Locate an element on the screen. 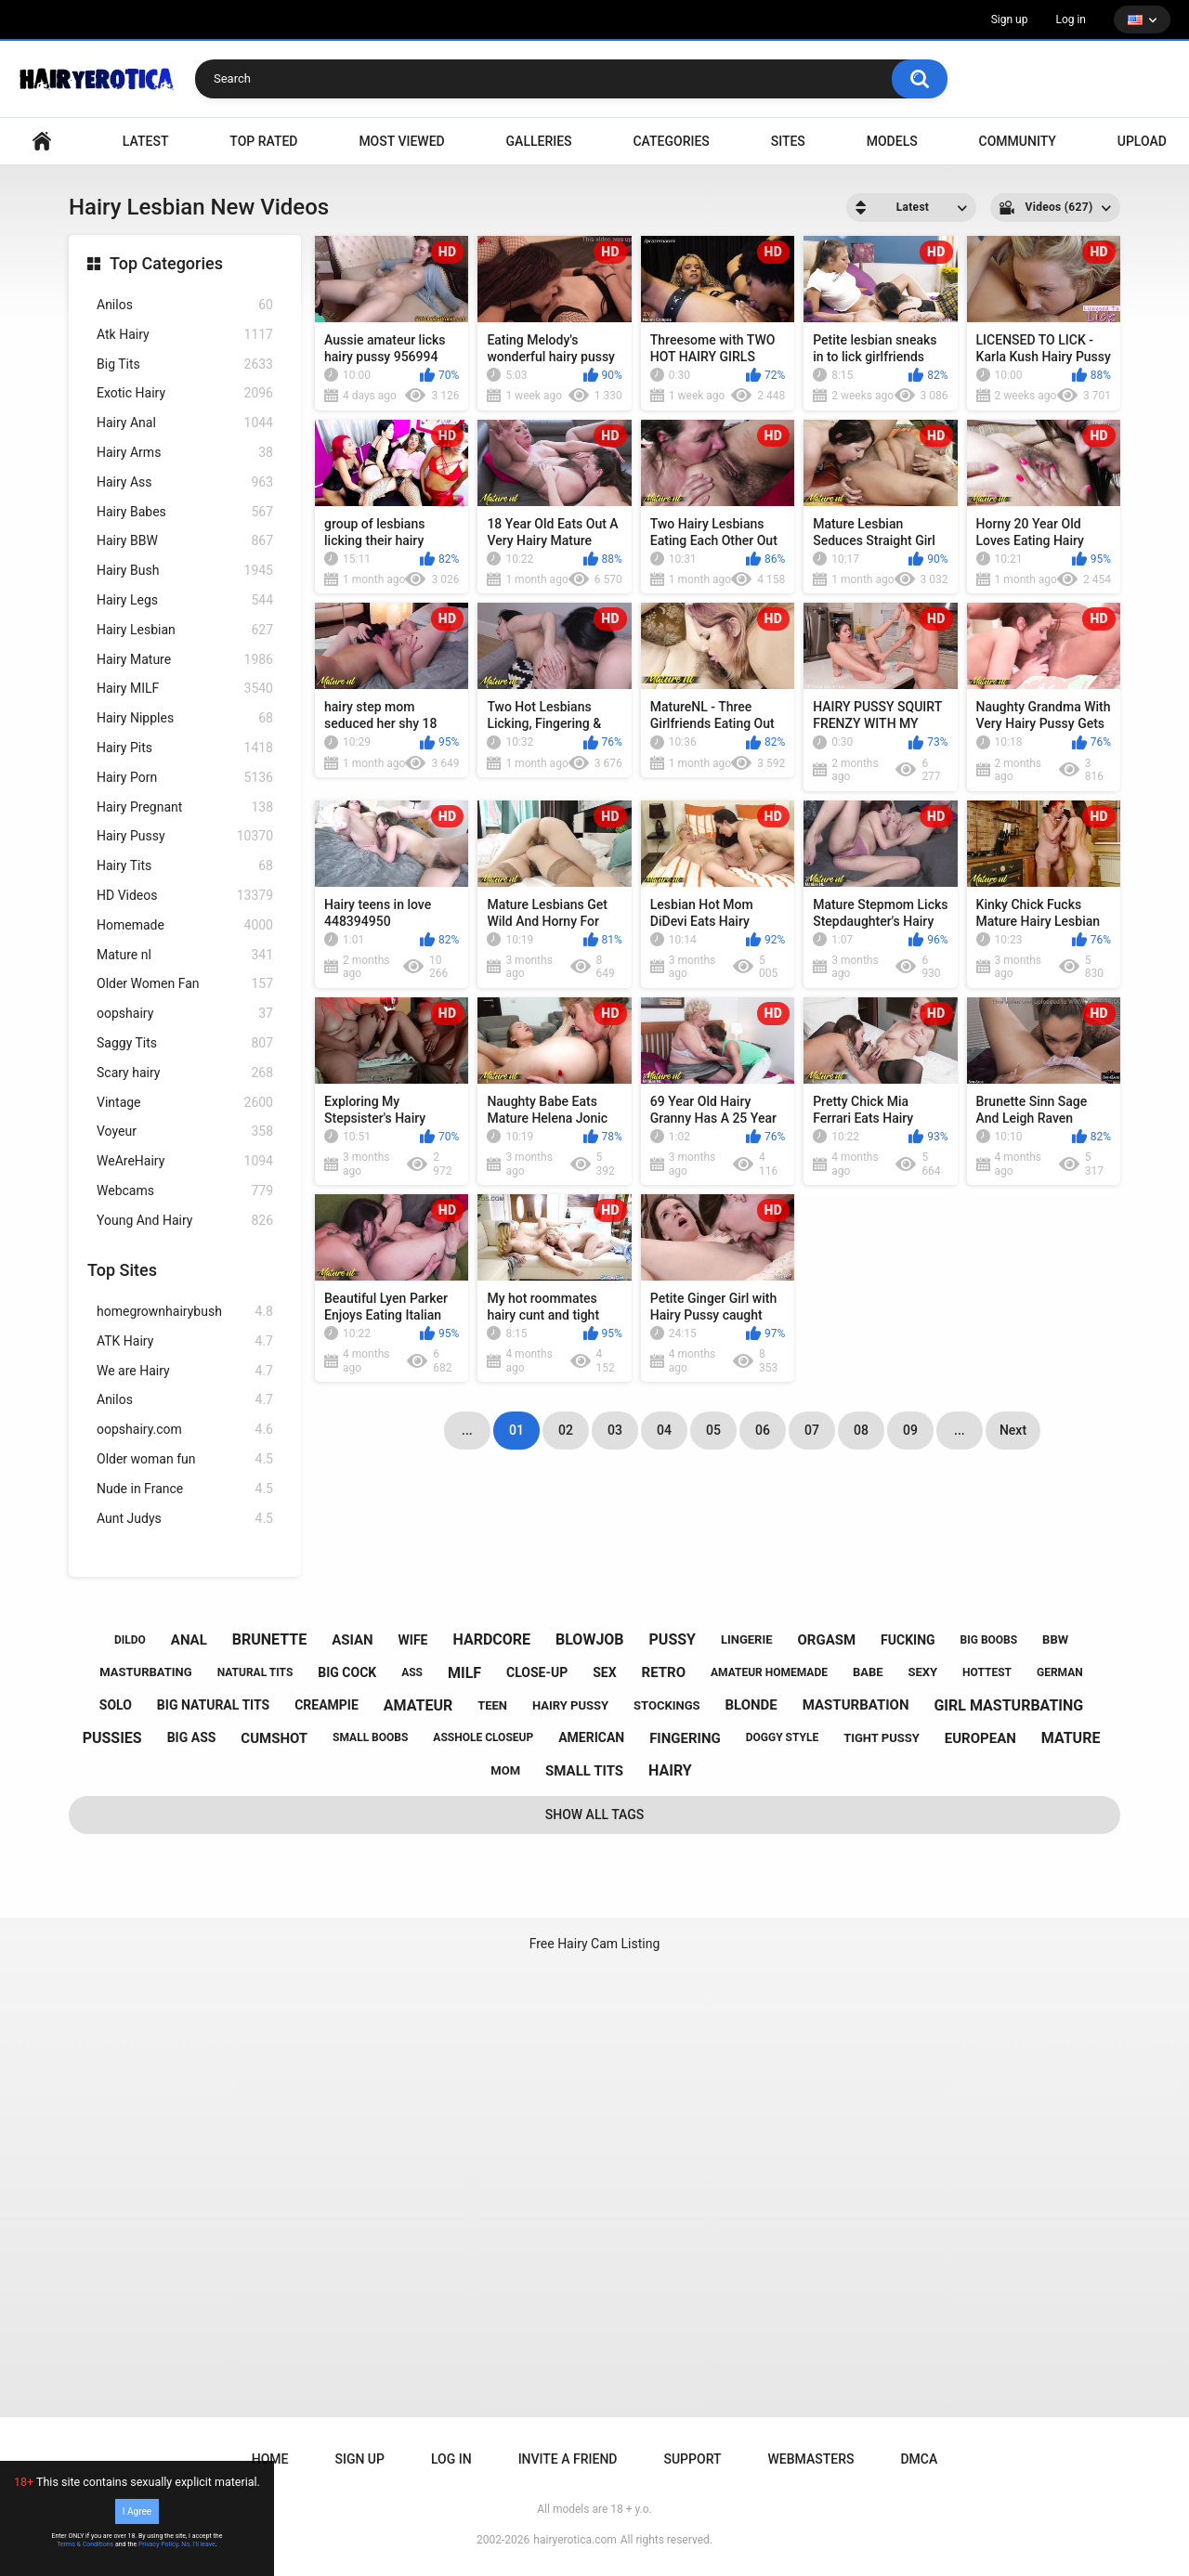  Hairy Lesbian is located at coordinates (185, 630).